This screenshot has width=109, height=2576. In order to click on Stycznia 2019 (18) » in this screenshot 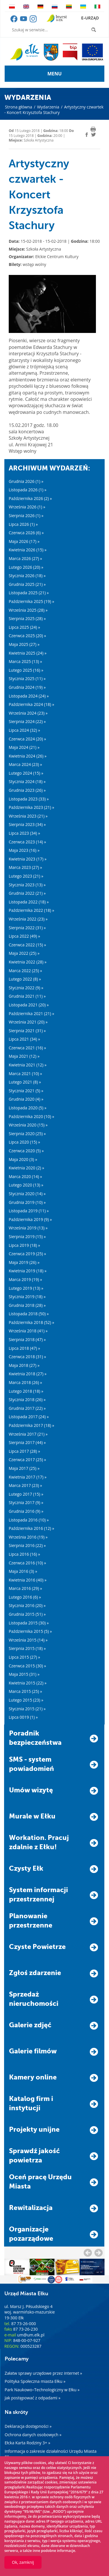, I will do `click(27, 1296)`.